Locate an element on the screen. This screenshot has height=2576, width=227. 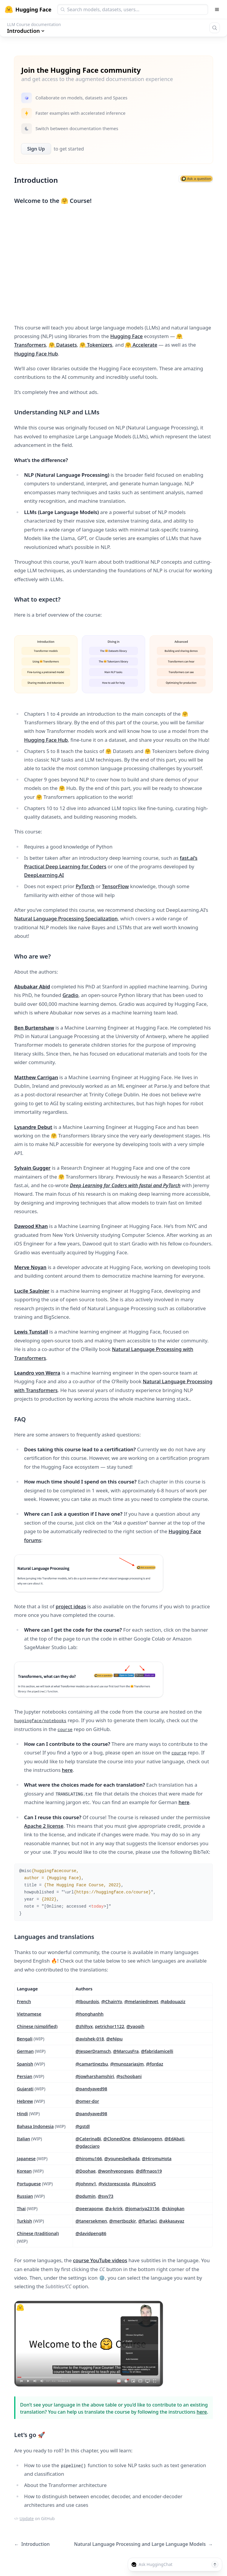
@mertbozkir is located at coordinates (122, 2221).